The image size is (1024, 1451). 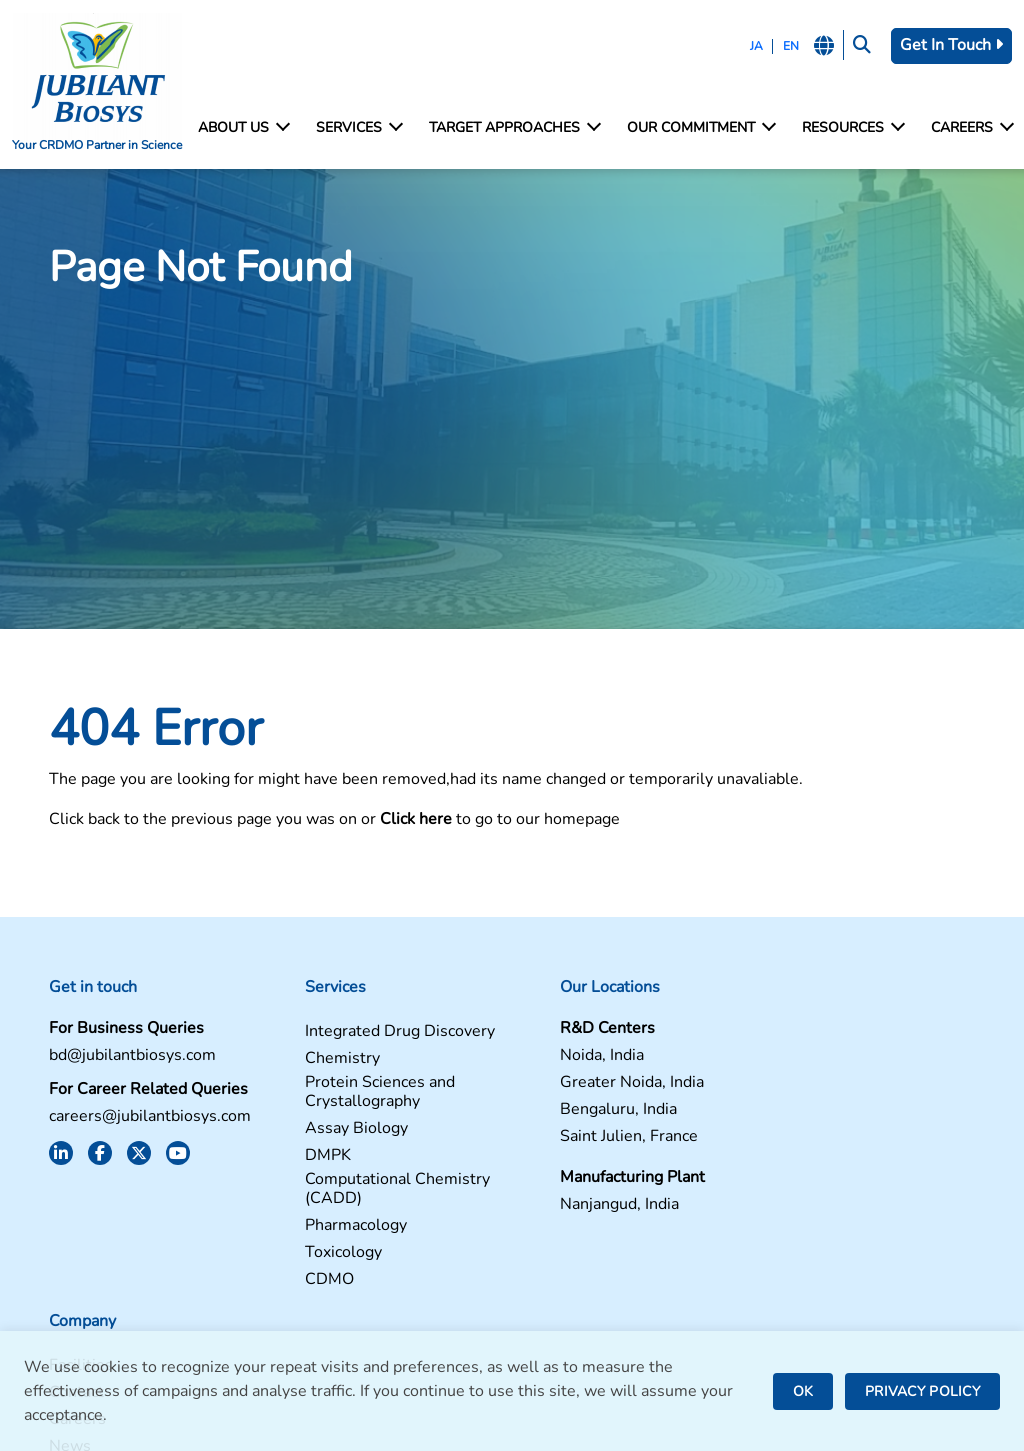 What do you see at coordinates (307, 1156) in the screenshot?
I see `DMPK` at bounding box center [307, 1156].